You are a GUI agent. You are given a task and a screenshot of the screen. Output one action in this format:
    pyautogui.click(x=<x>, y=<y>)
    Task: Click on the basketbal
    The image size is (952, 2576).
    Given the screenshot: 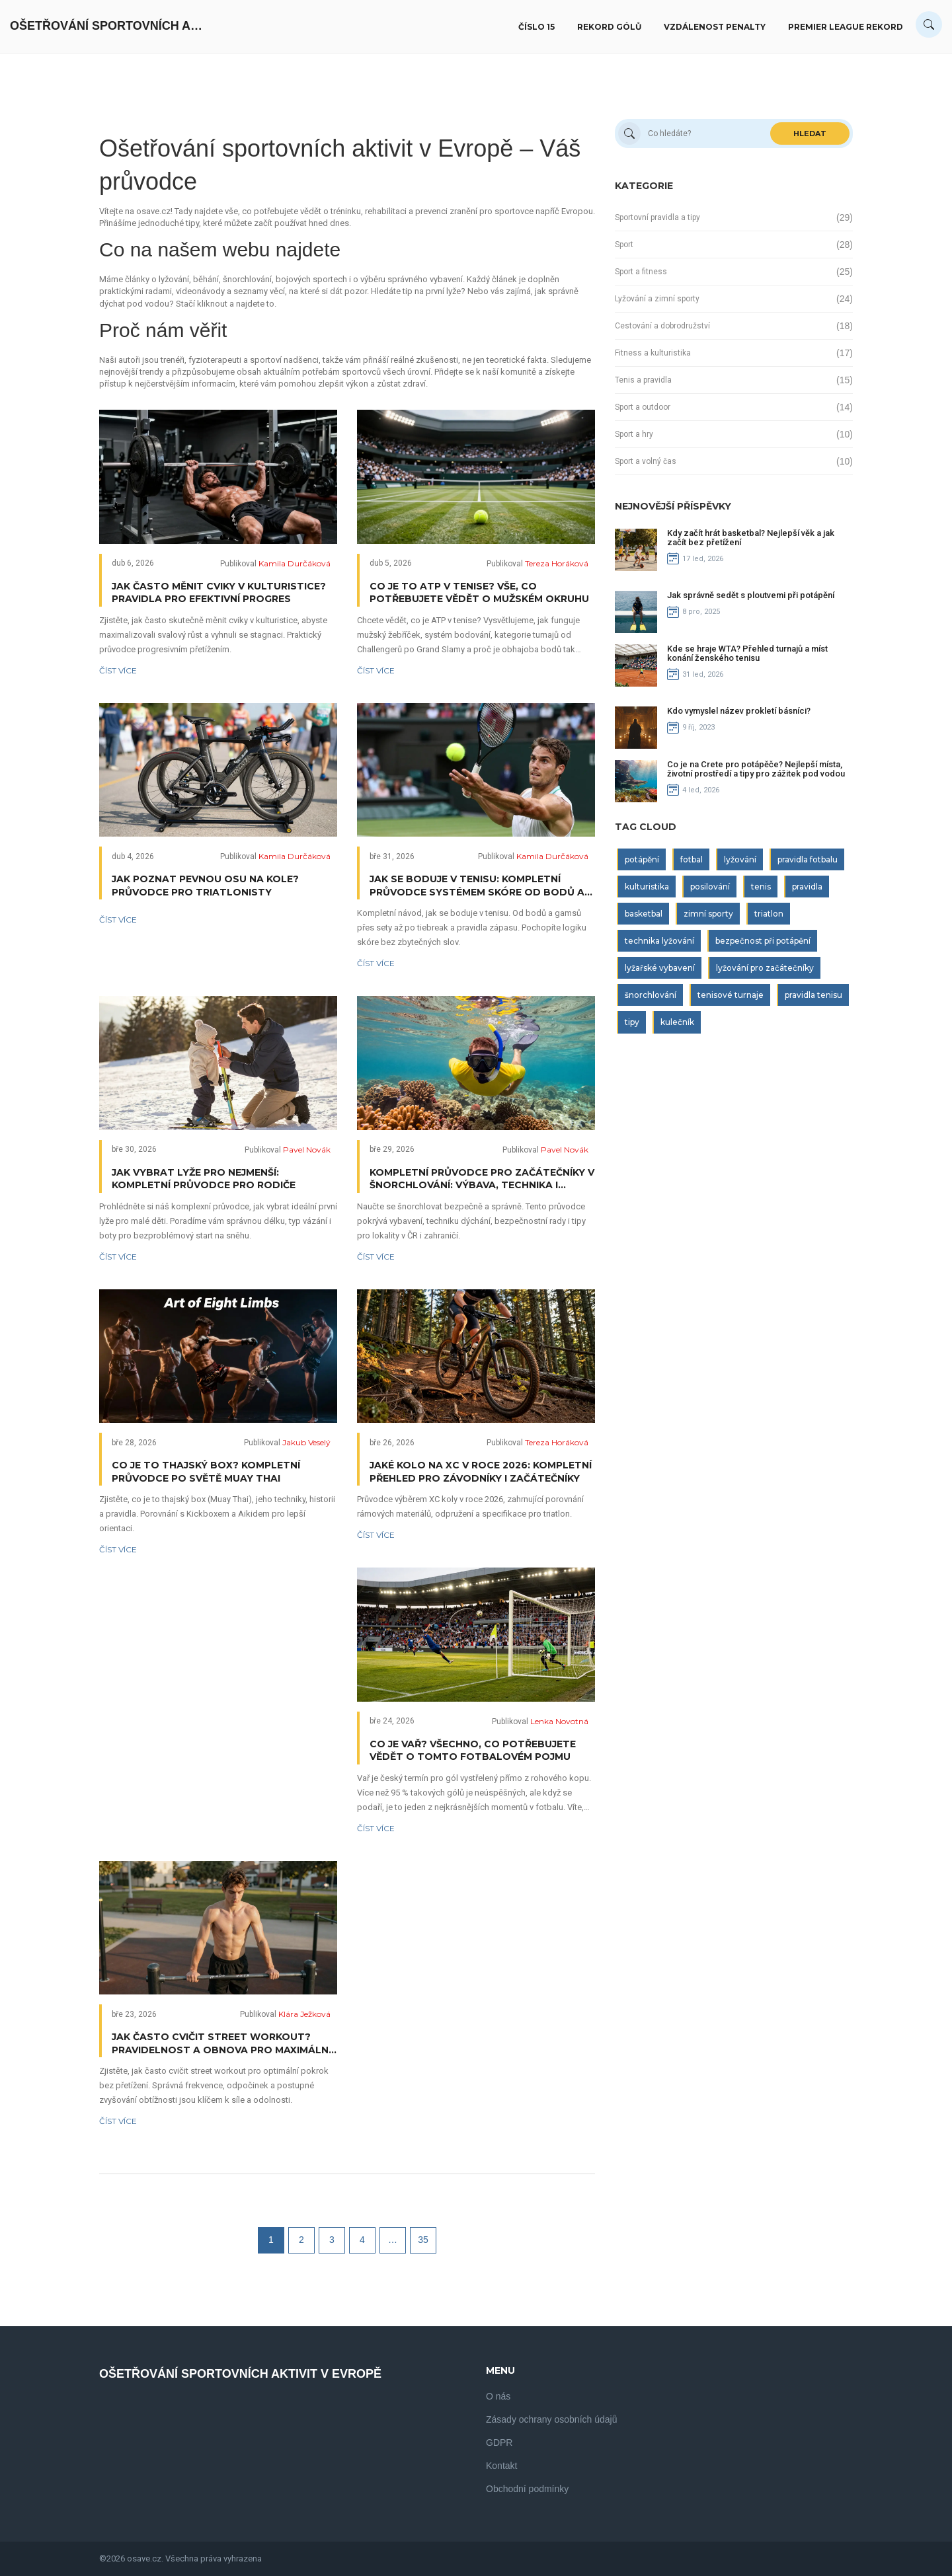 What is the action you would take?
    pyautogui.click(x=643, y=914)
    